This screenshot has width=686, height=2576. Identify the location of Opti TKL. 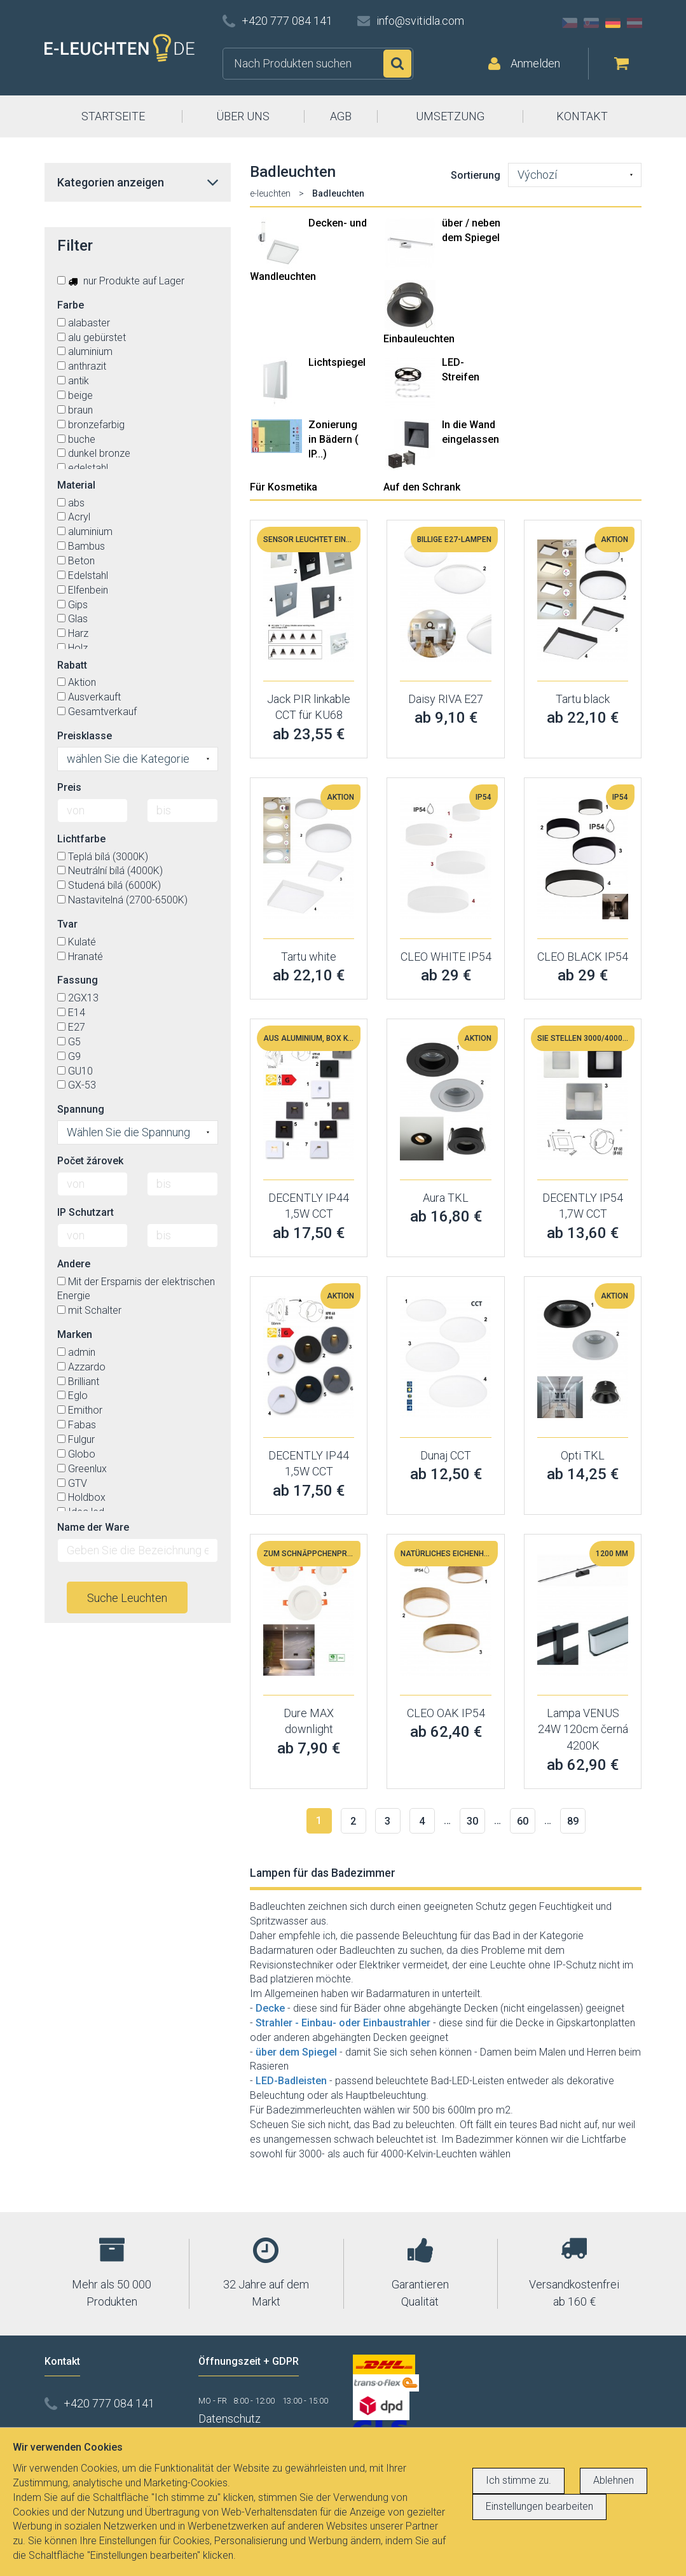
(583, 1455).